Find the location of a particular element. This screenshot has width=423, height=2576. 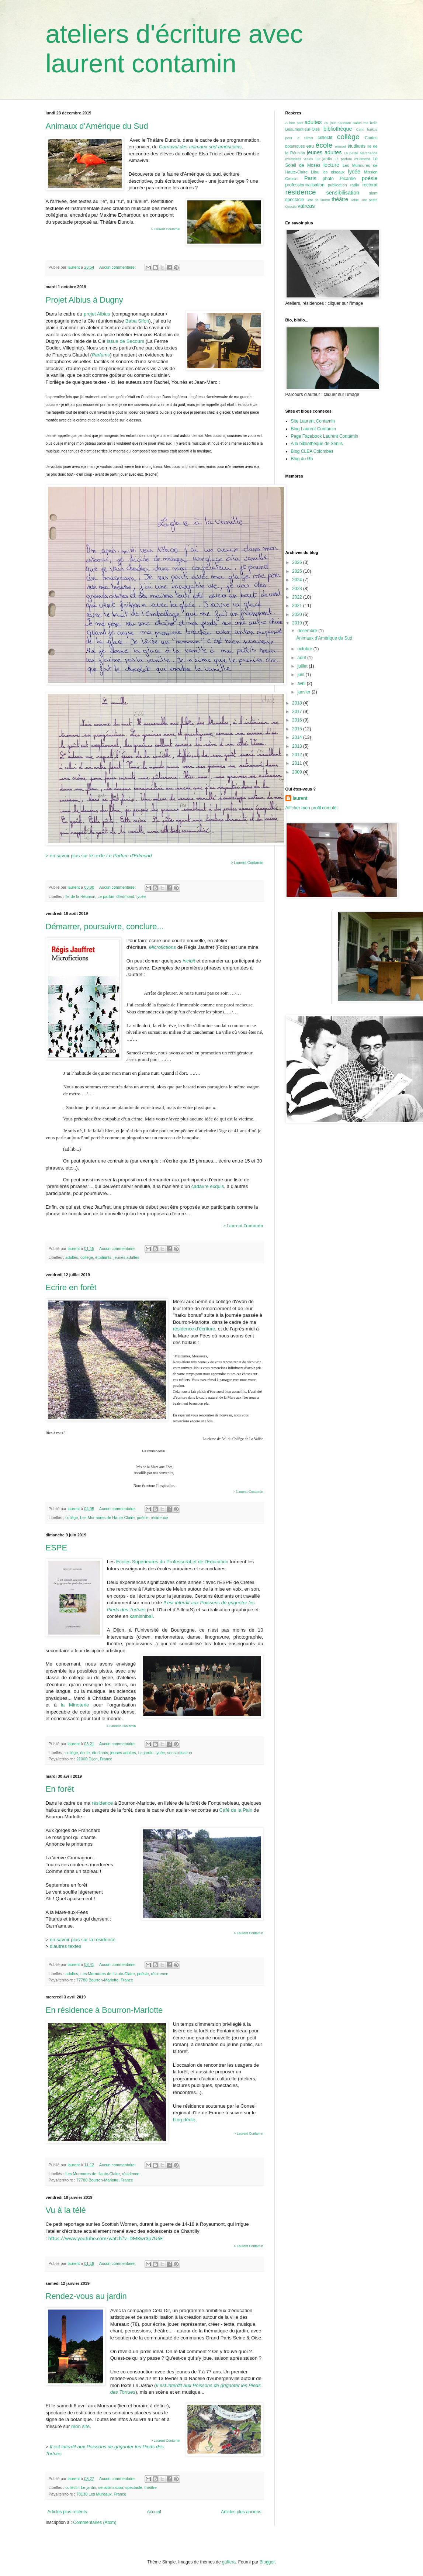

2016 is located at coordinates (297, 720).